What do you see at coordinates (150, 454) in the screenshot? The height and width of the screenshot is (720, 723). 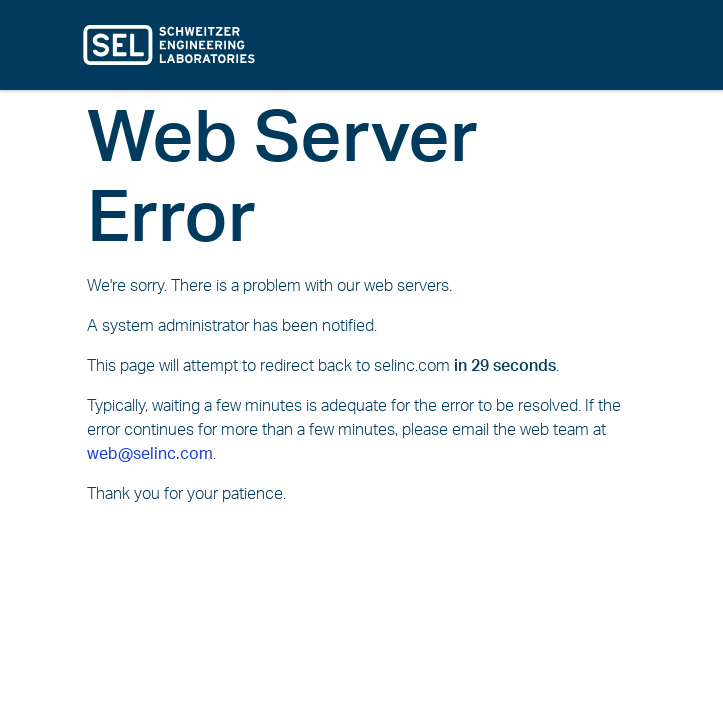 I see `web@selinc.com` at bounding box center [150, 454].